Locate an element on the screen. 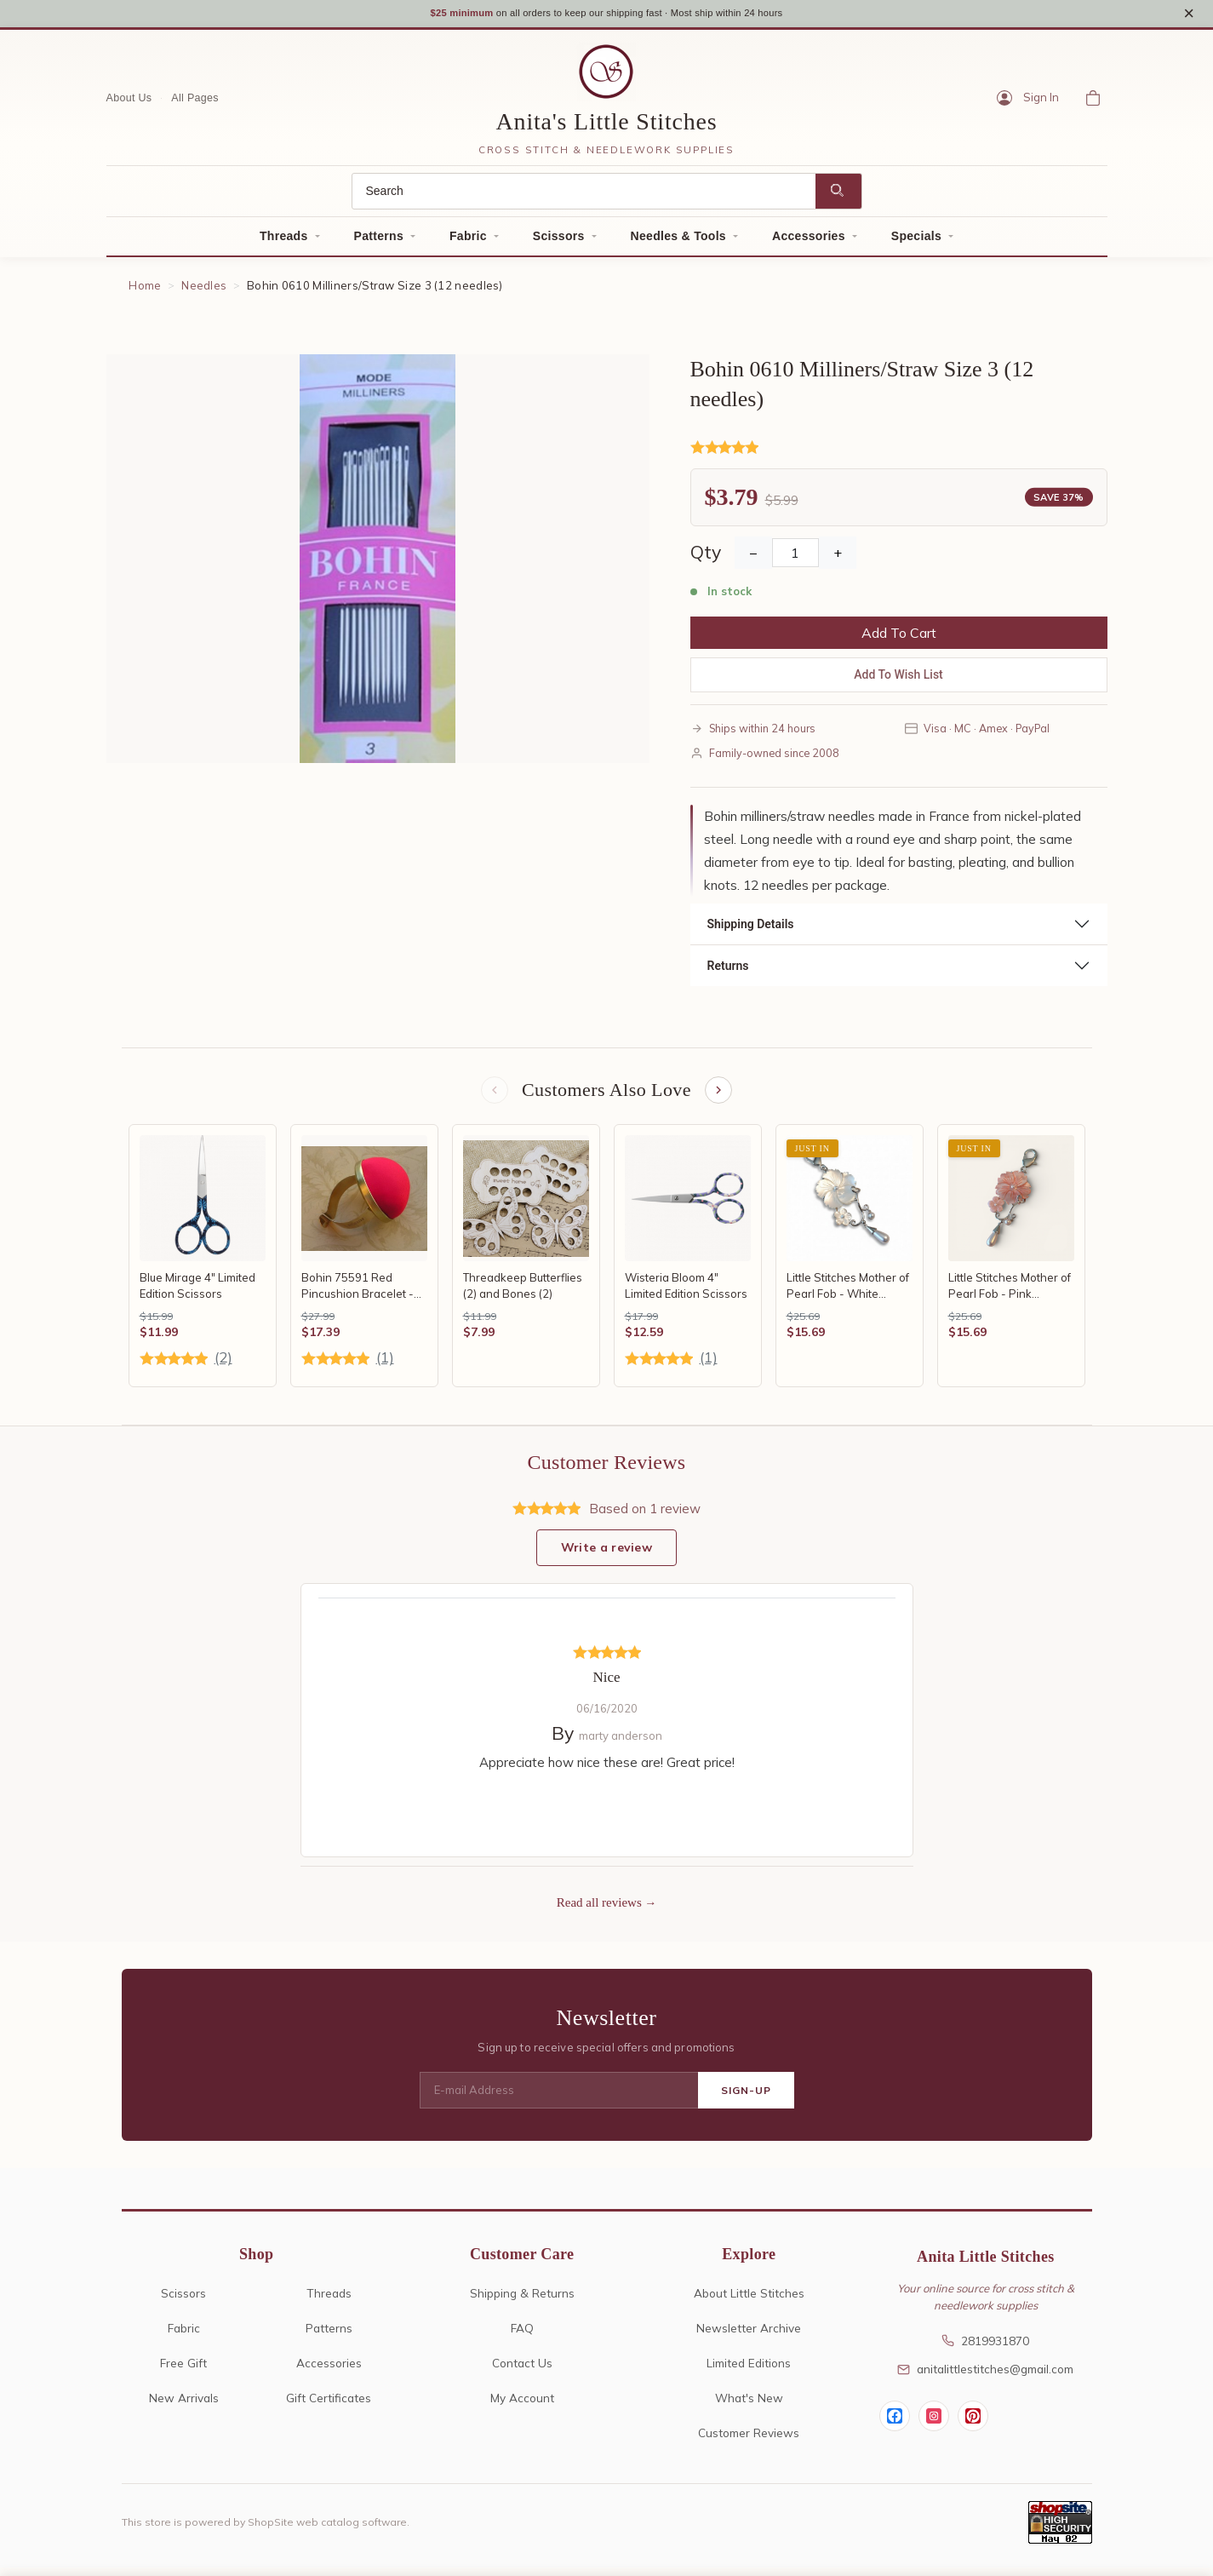 Image resolution: width=1213 pixels, height=2576 pixels. Returns is located at coordinates (728, 971).